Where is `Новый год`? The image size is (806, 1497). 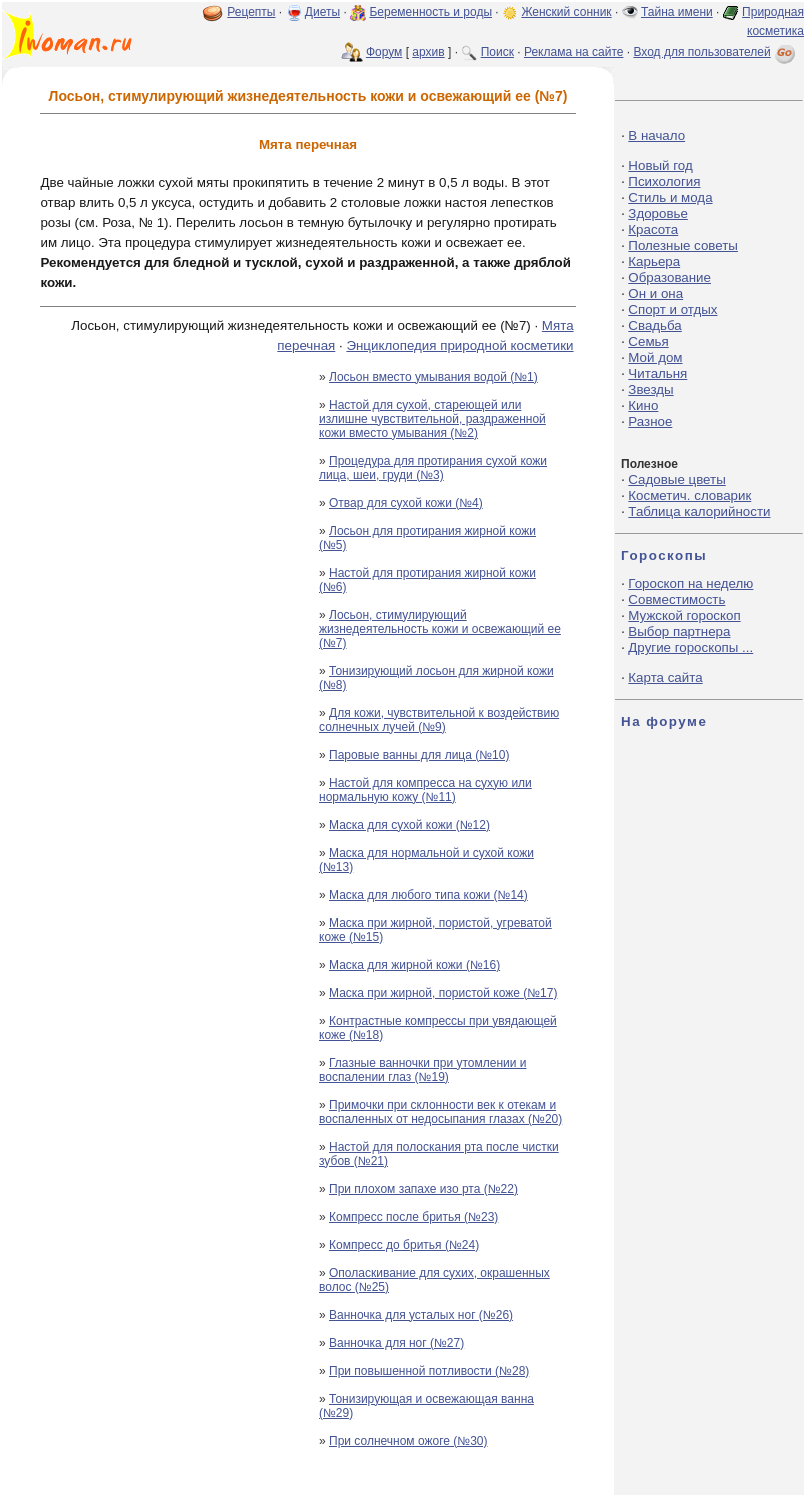 Новый год is located at coordinates (660, 165).